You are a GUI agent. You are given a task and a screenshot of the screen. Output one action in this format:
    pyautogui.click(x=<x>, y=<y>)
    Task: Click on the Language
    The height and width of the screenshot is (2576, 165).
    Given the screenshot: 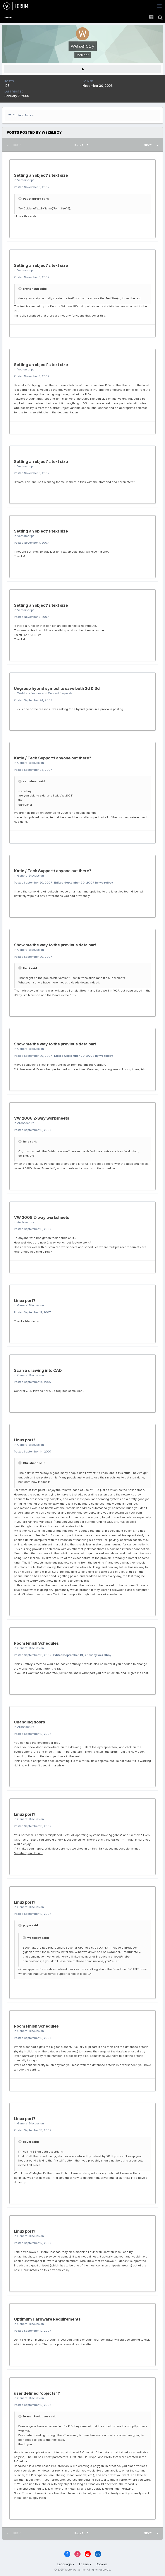 What is the action you would take?
    pyautogui.click(x=65, y=2564)
    